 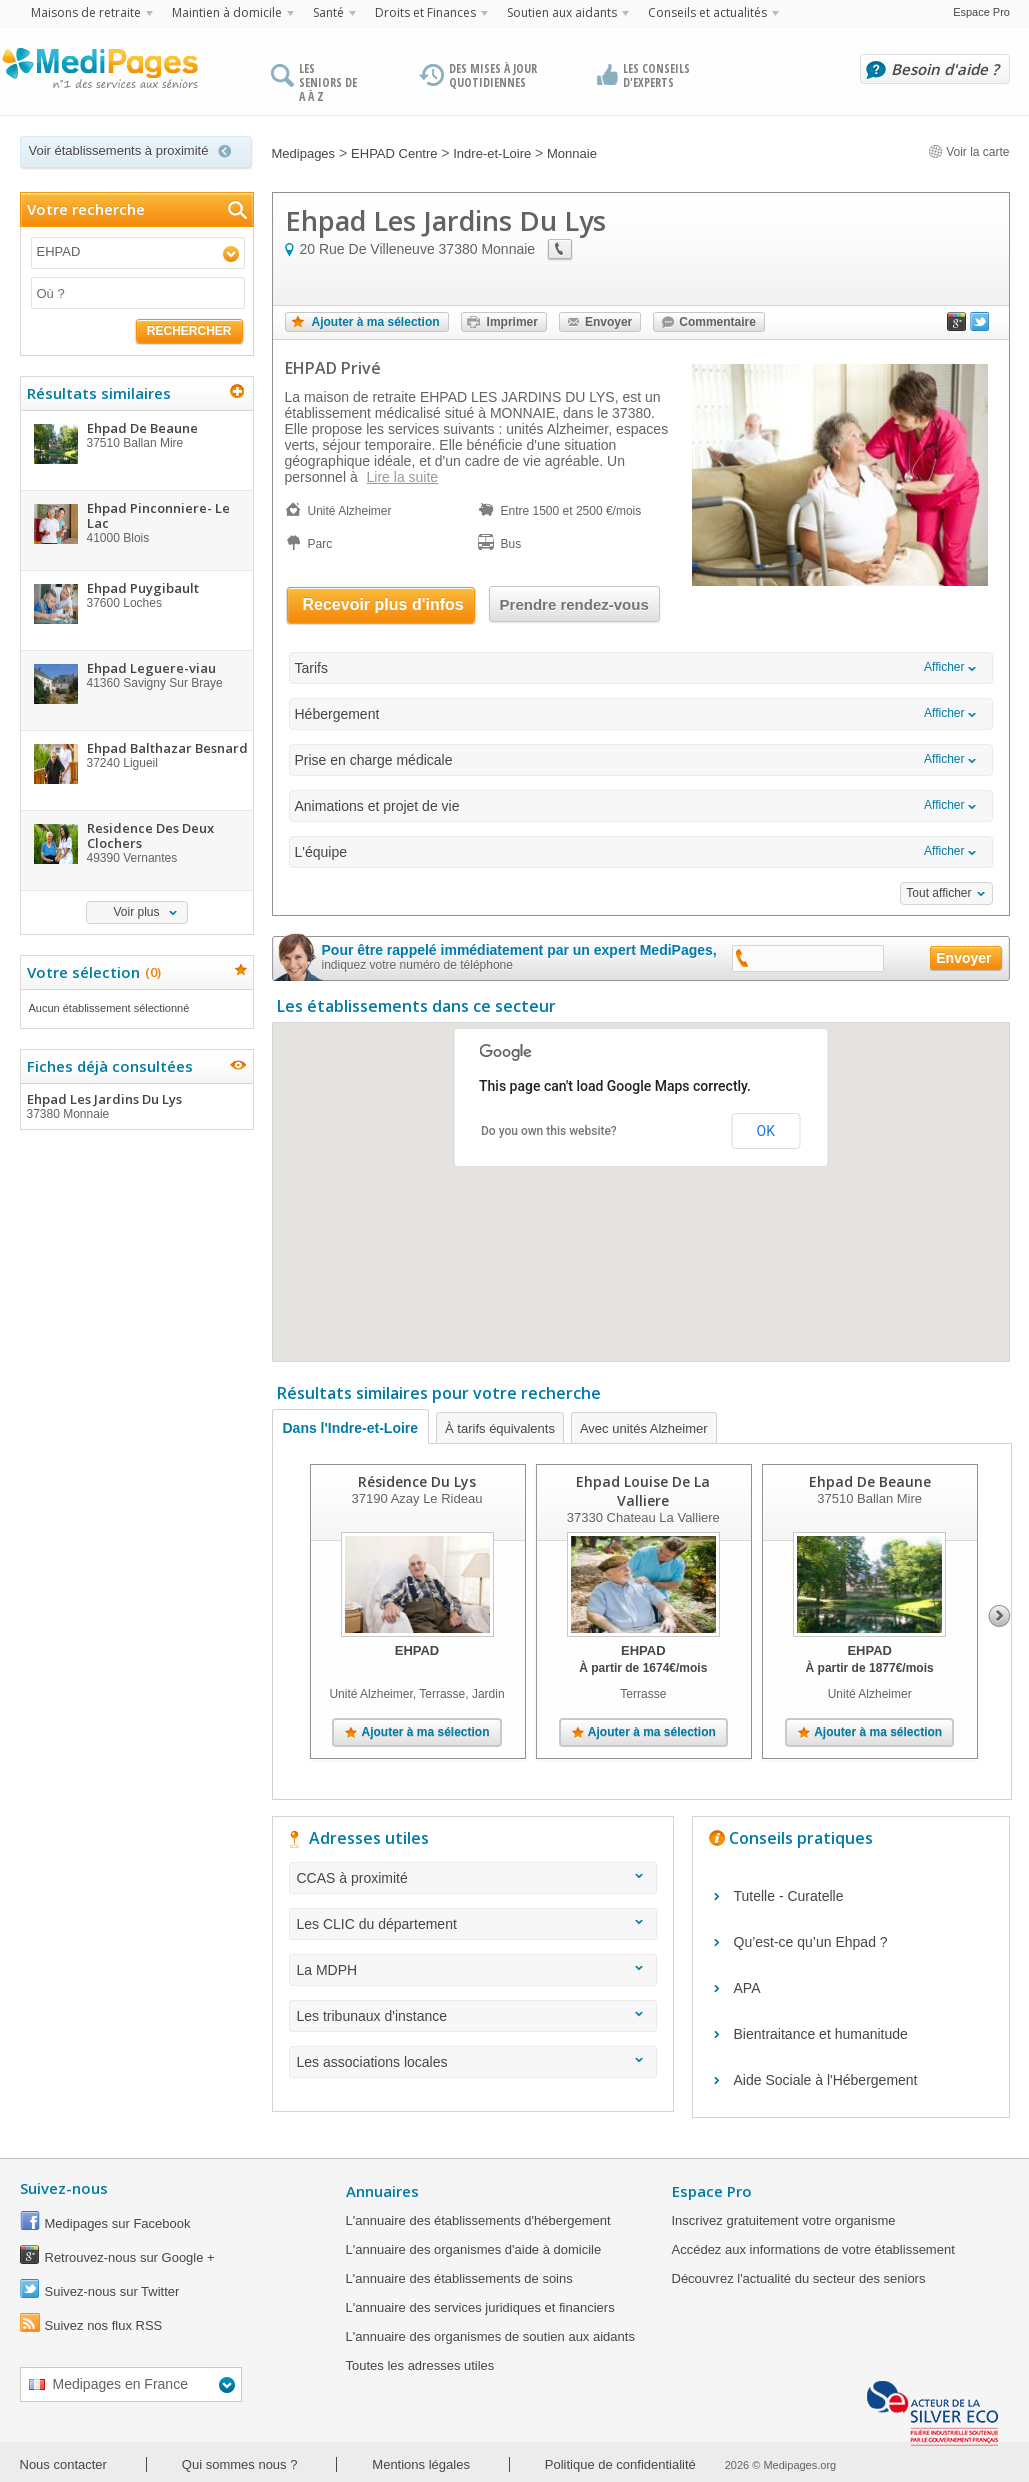 I want to click on Qui sommes nous ?, so click(x=240, y=2464).